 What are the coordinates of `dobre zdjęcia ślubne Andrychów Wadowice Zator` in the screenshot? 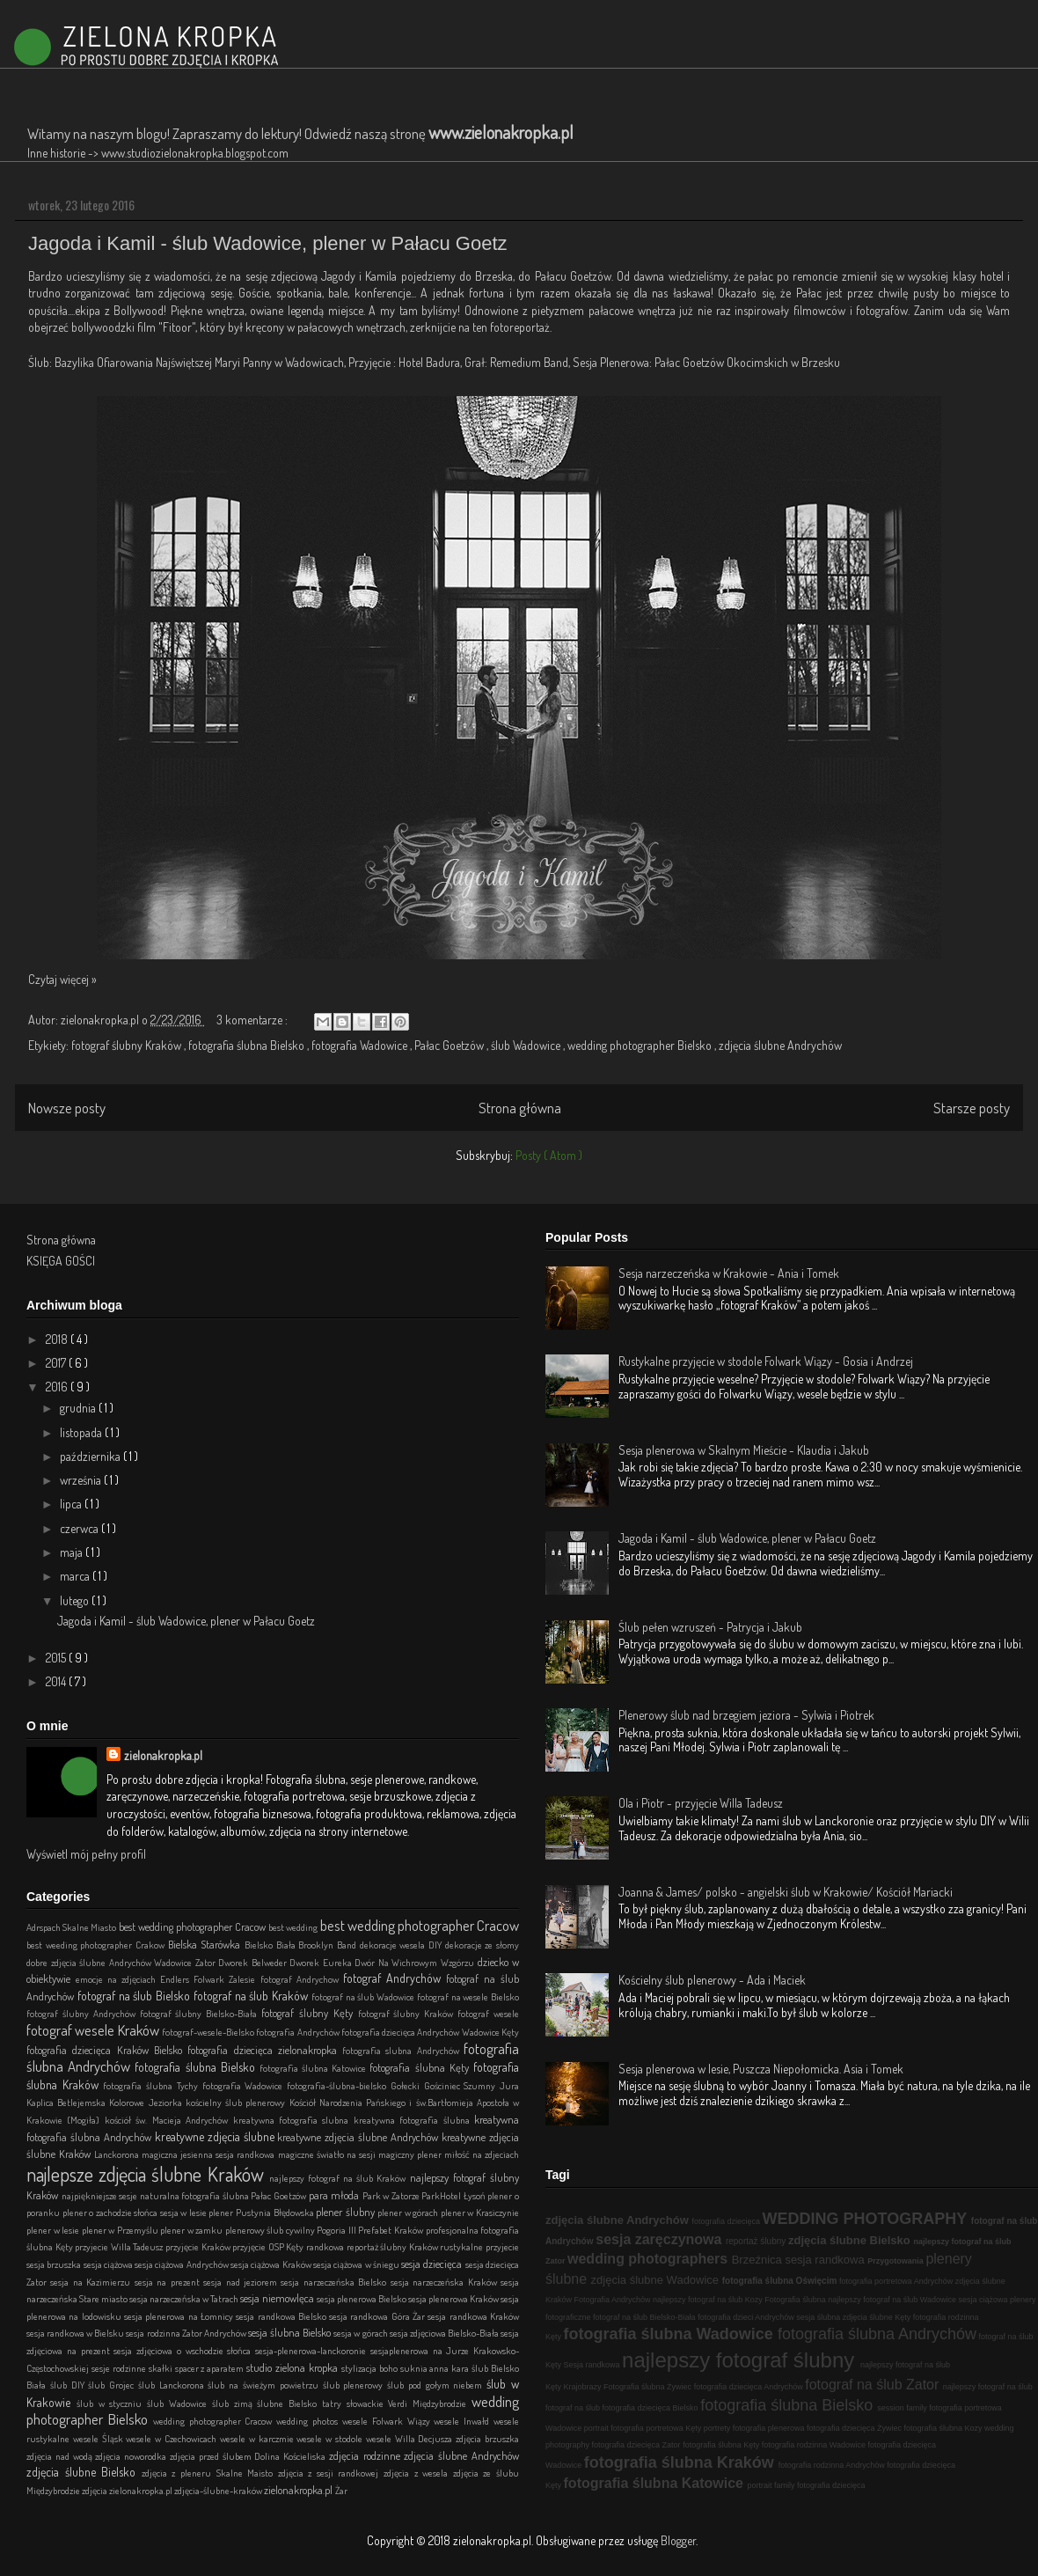 It's located at (122, 1962).